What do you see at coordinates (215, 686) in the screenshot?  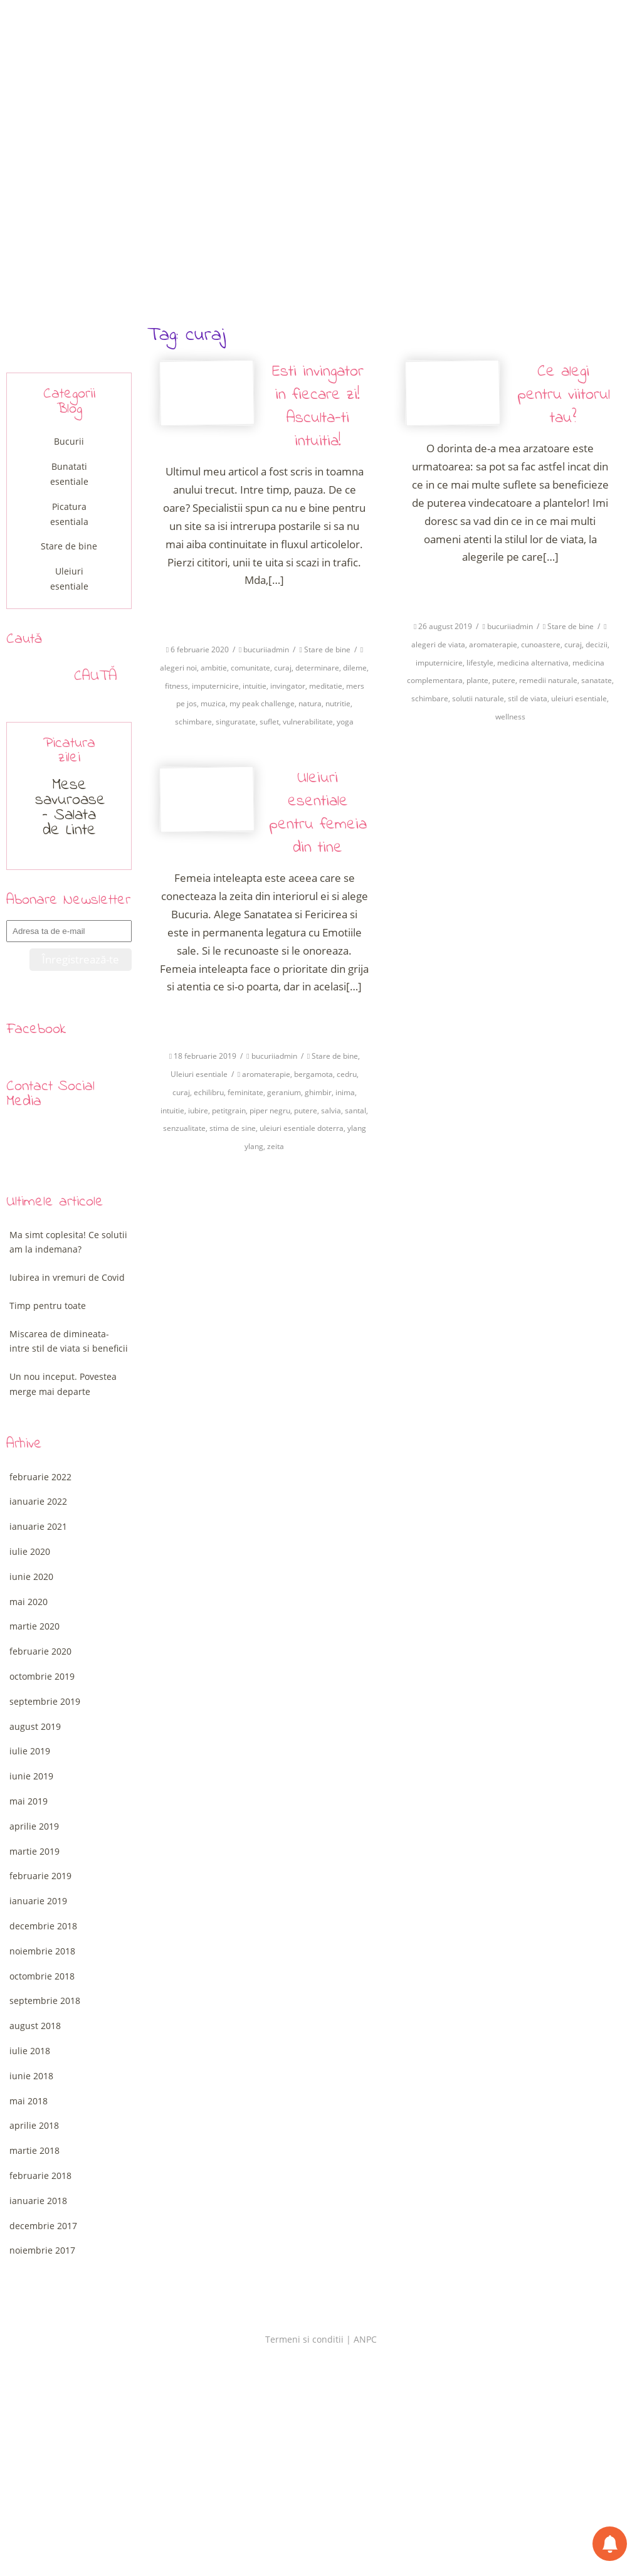 I see `imputernicire` at bounding box center [215, 686].